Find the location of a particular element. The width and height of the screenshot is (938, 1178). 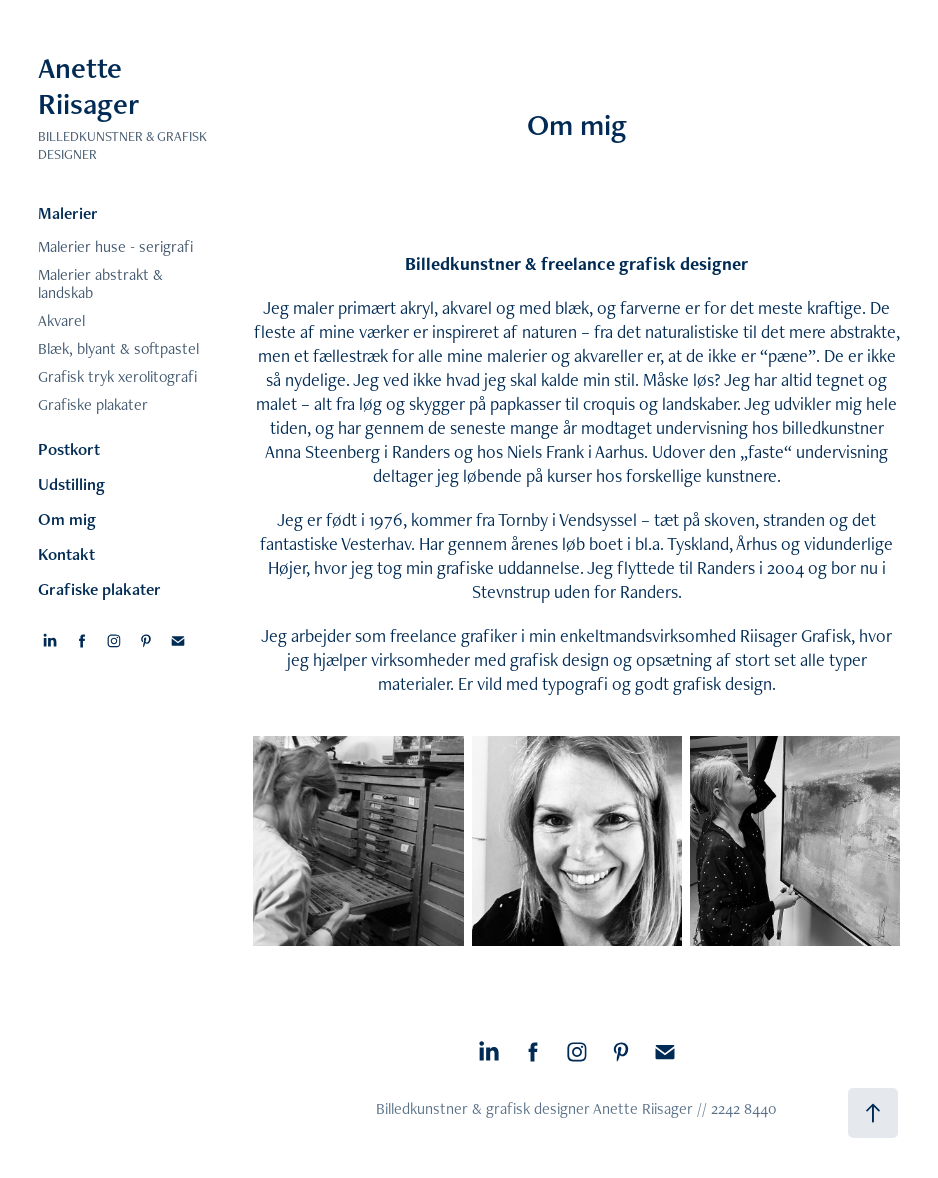

Grafiske plakater is located at coordinates (93, 404).